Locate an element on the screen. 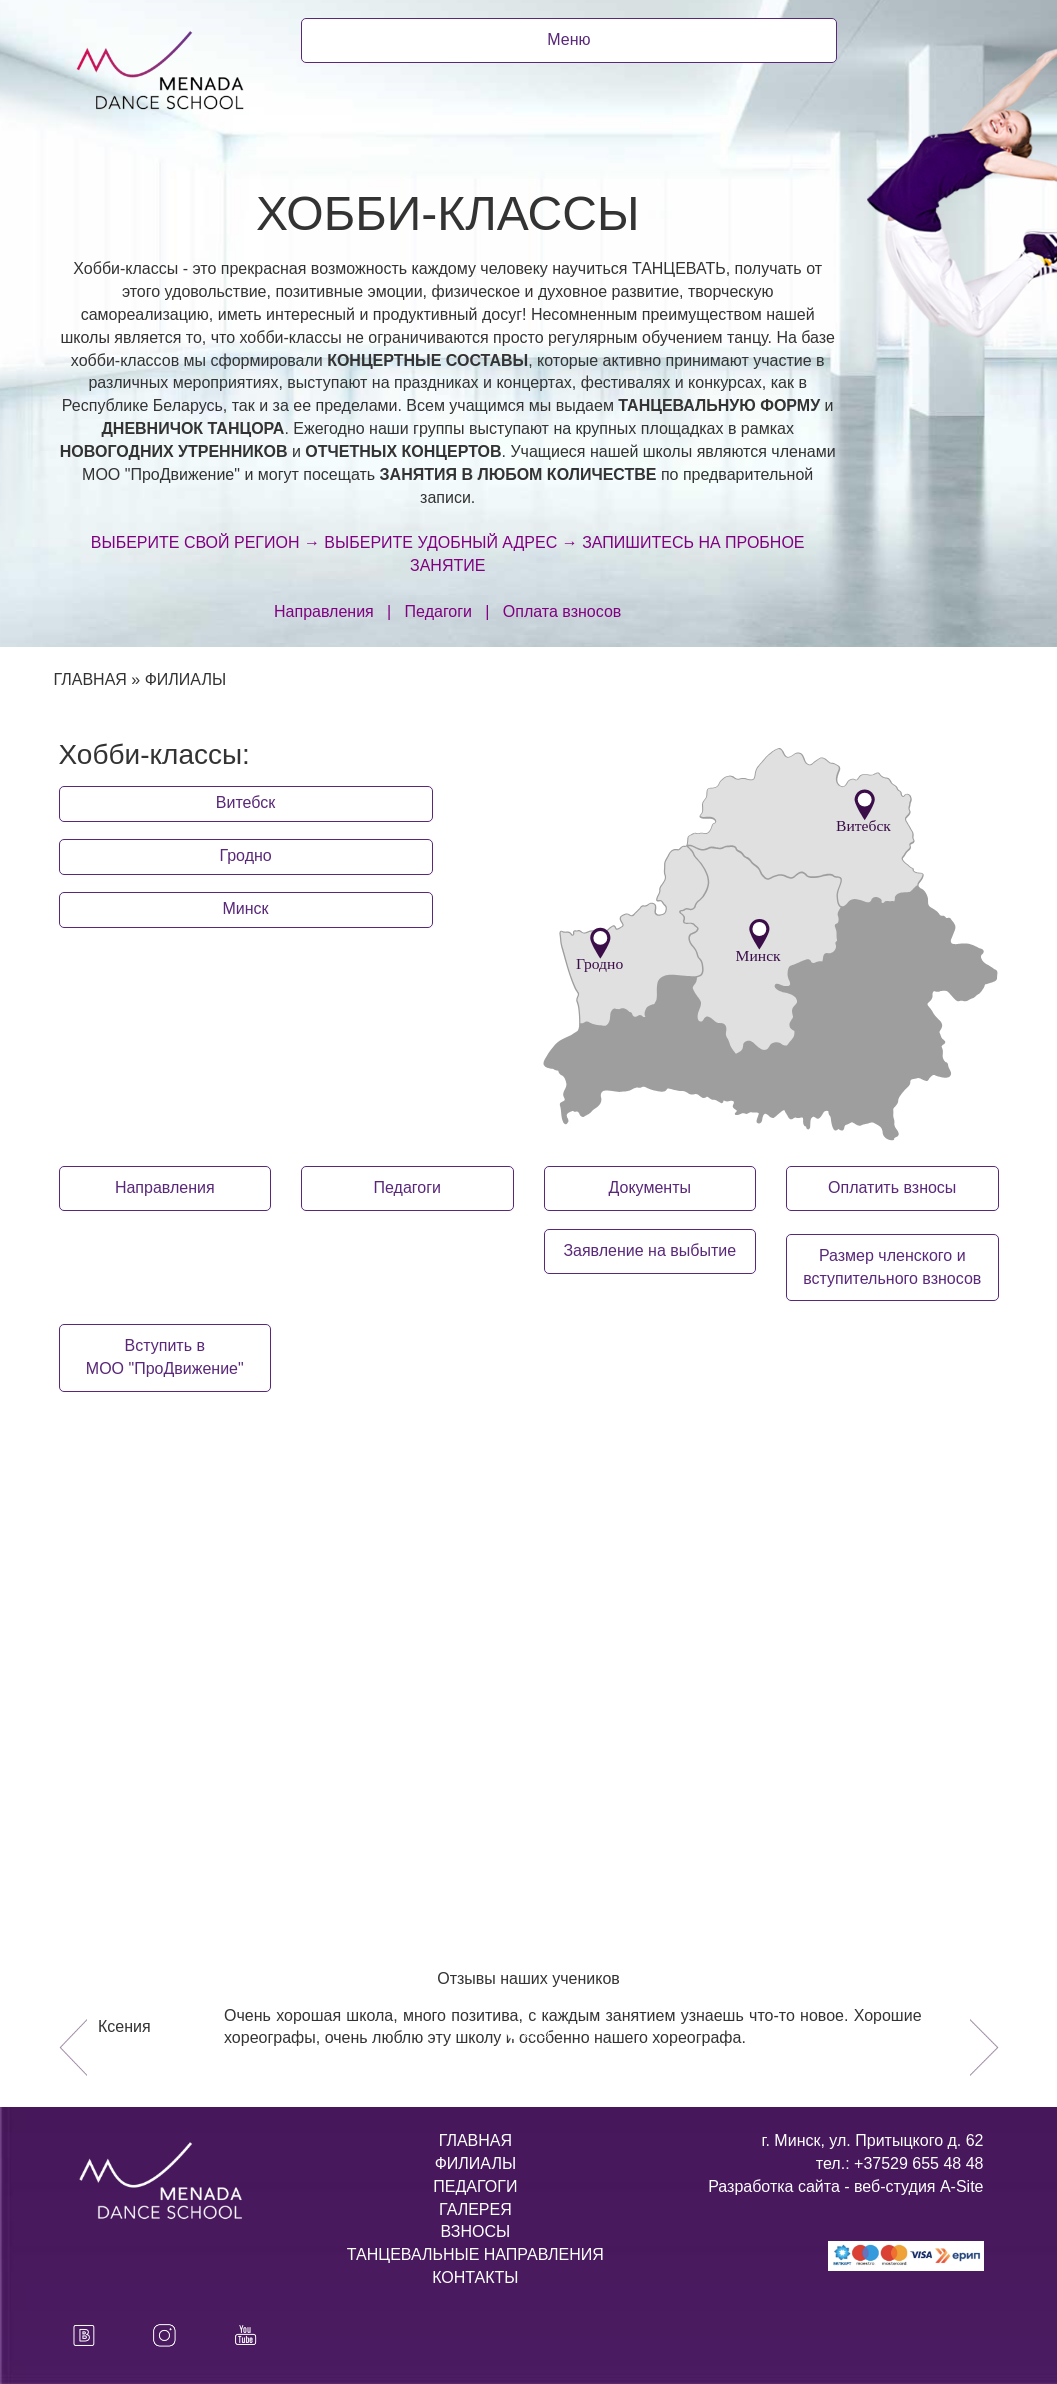 This screenshot has height=2384, width=1057. +37529 655 48 48 is located at coordinates (917, 2163).